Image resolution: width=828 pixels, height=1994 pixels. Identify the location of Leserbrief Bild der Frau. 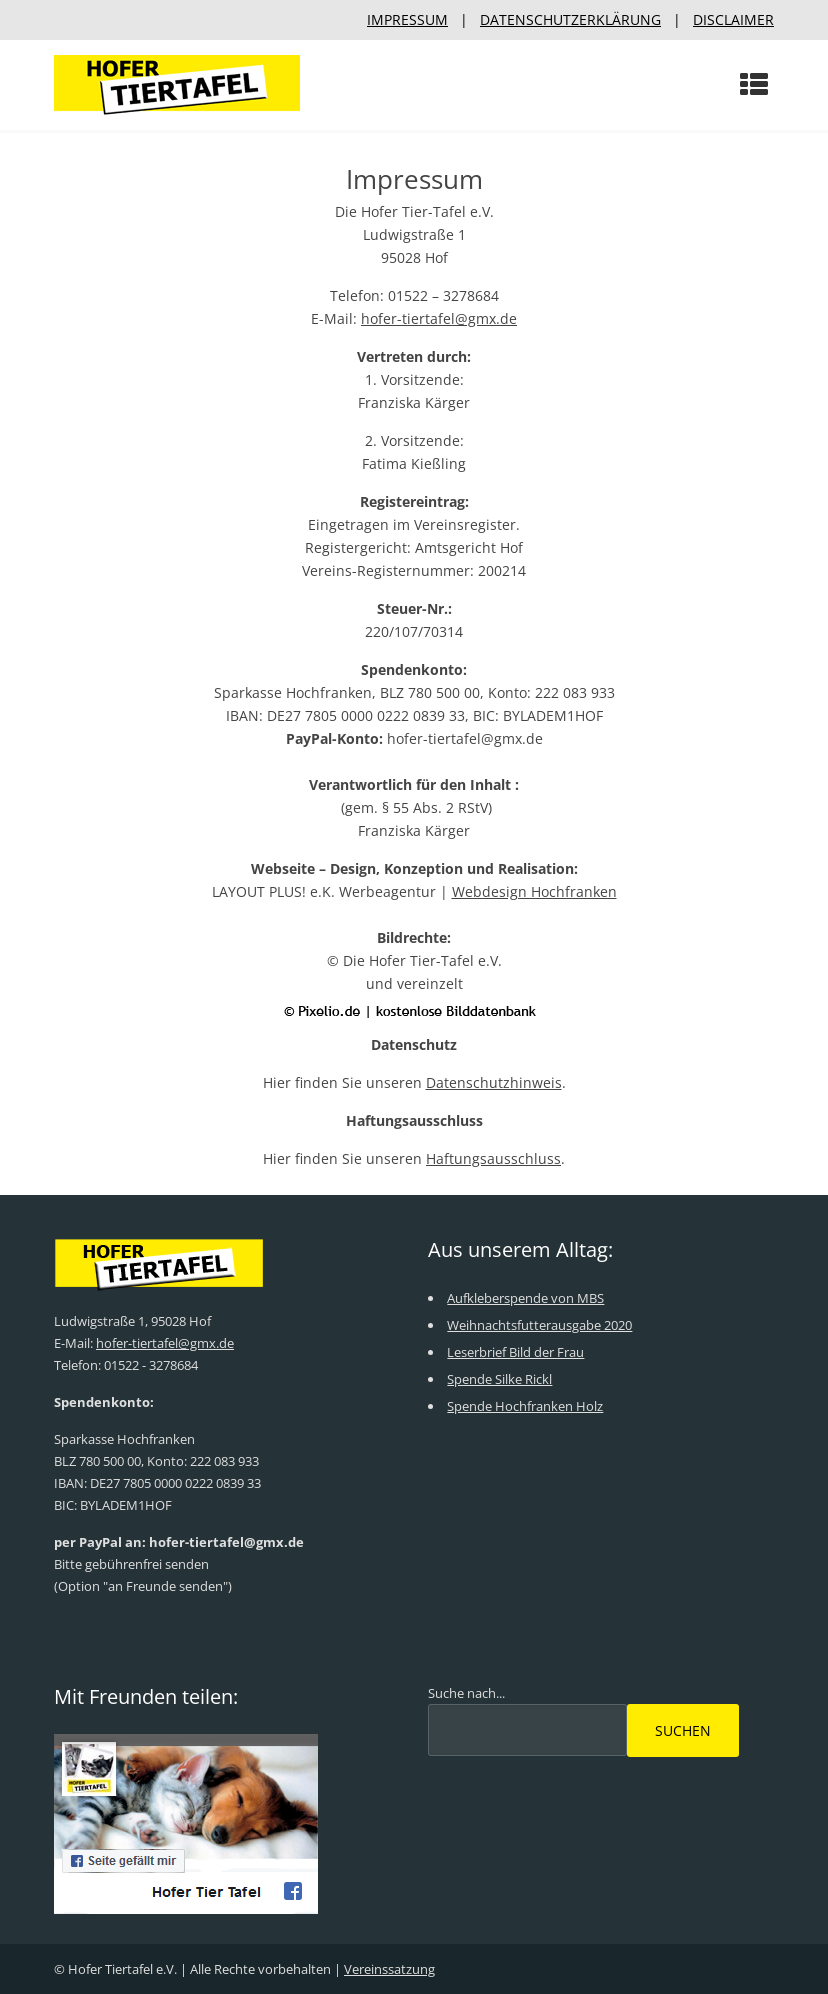
(515, 1352).